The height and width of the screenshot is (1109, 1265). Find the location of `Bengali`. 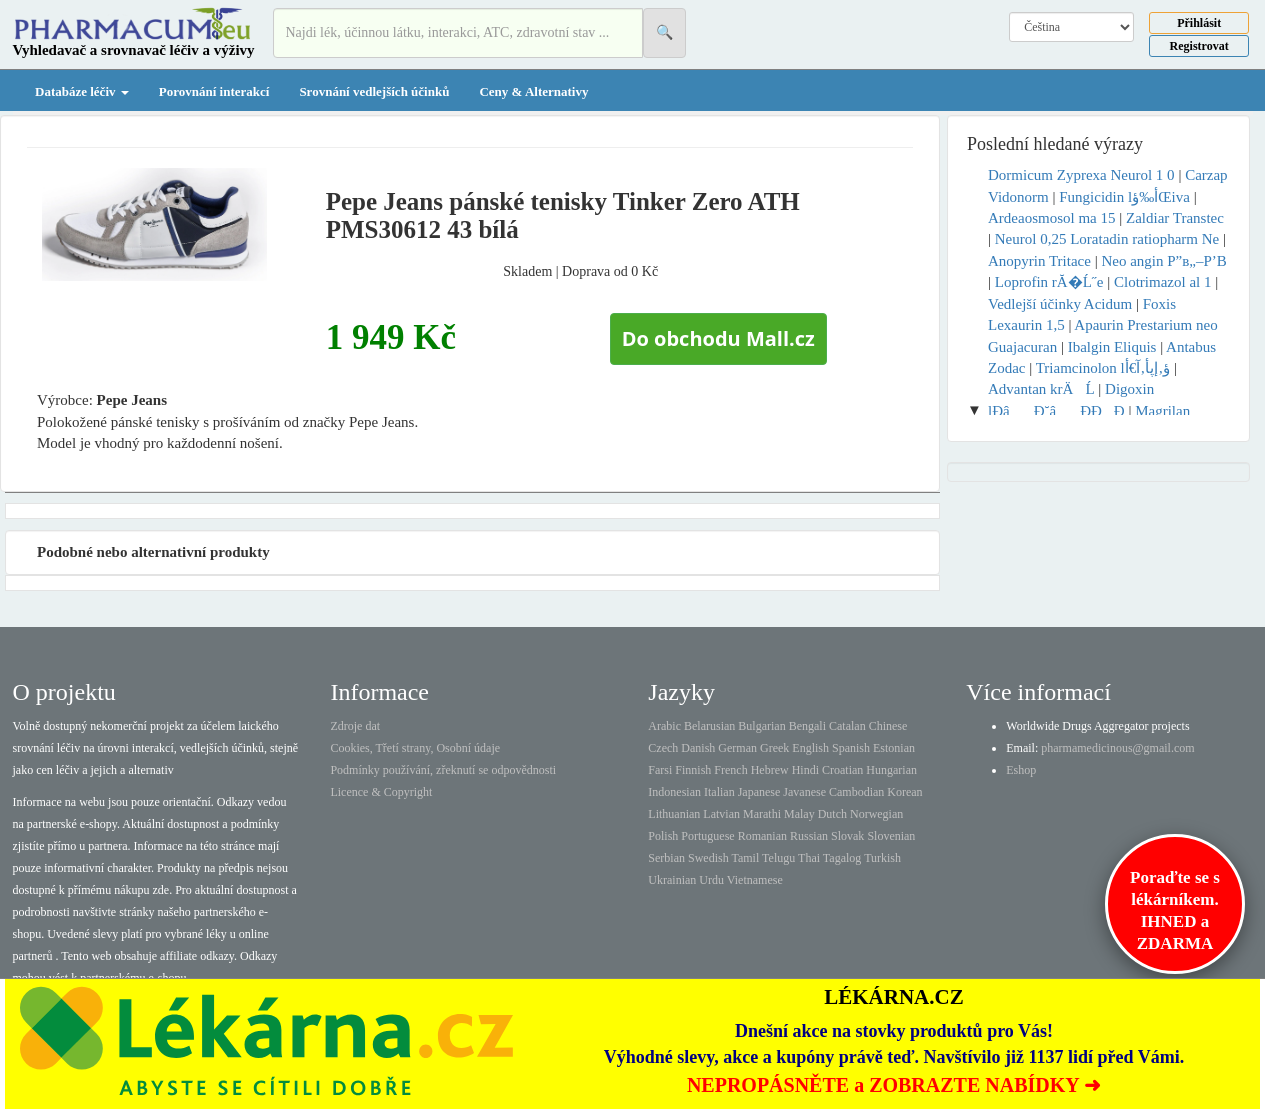

Bengali is located at coordinates (807, 726).